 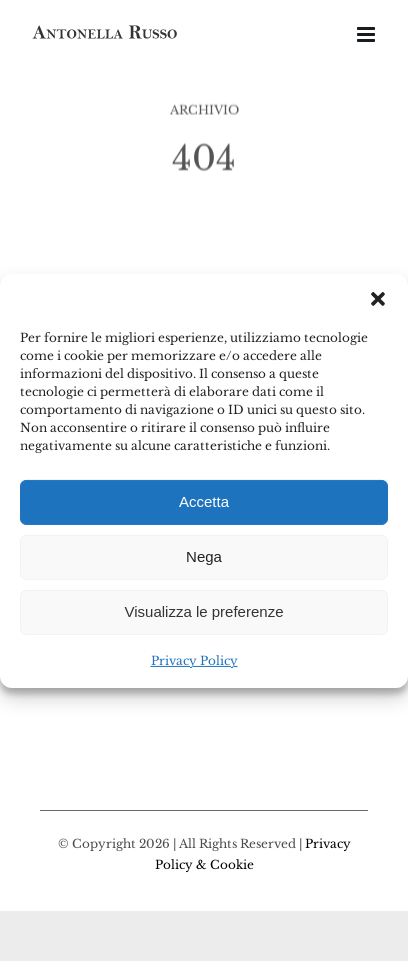 I want to click on Visualizza le preferenze, so click(x=204, y=611).